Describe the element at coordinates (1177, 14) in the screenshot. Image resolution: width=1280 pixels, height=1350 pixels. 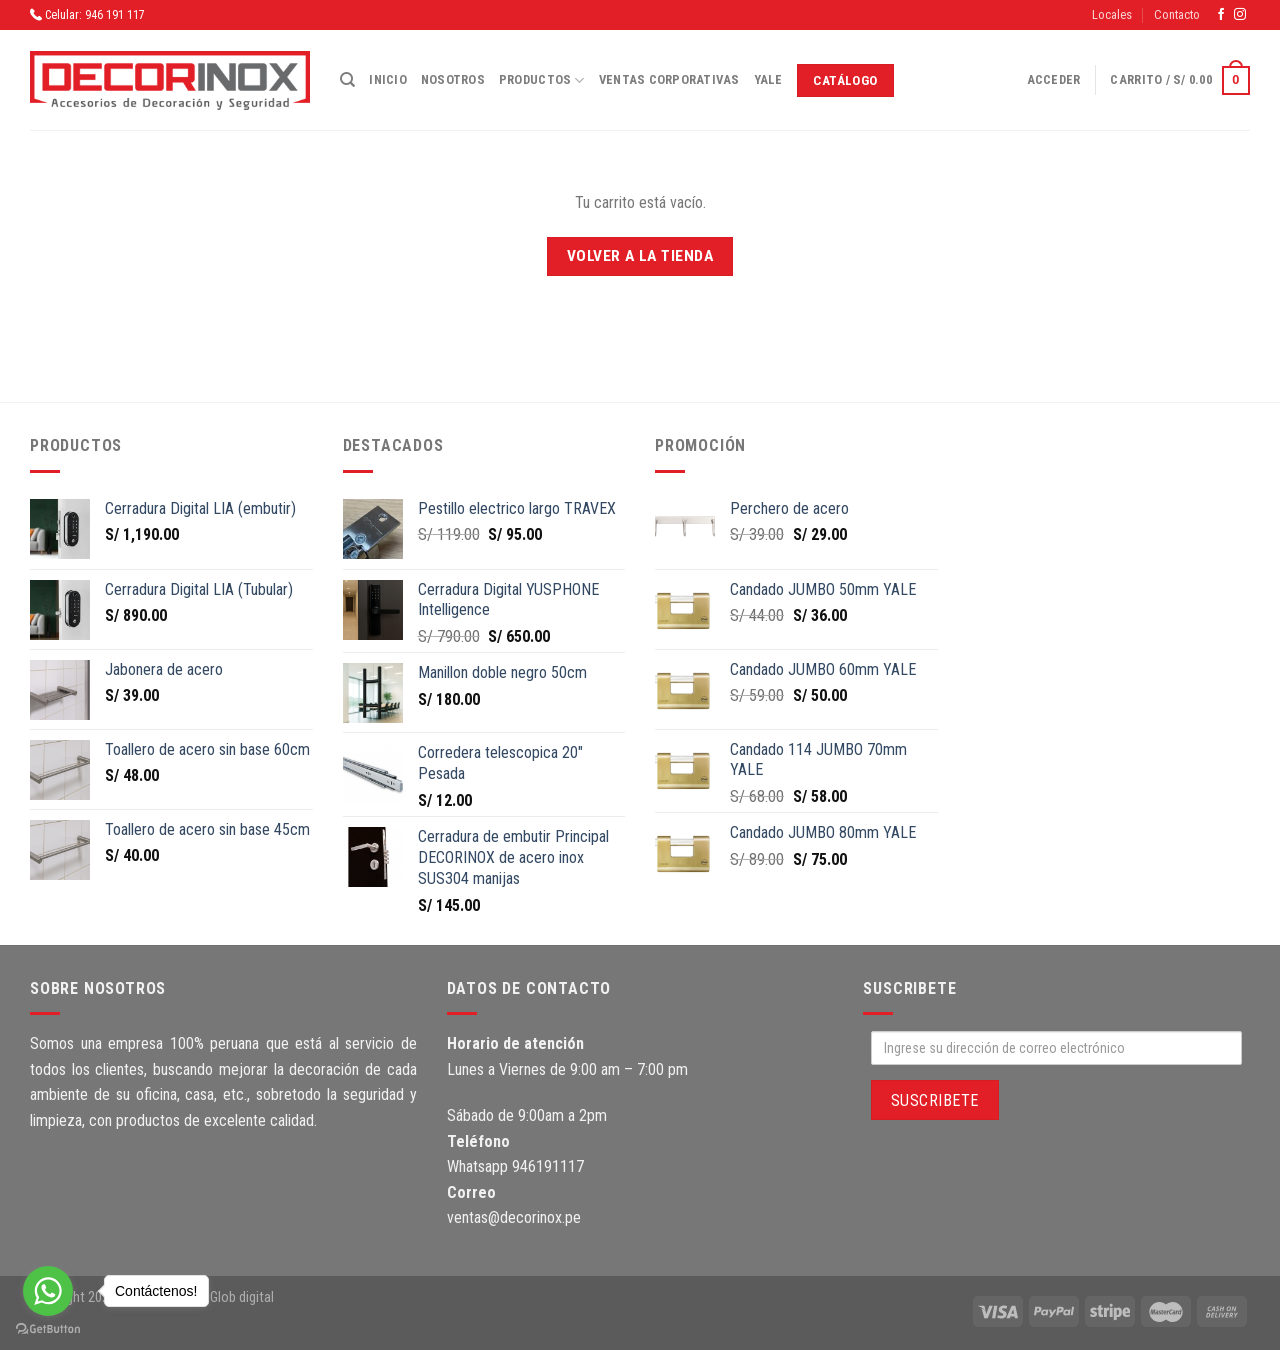
I see `Contacto` at that location.